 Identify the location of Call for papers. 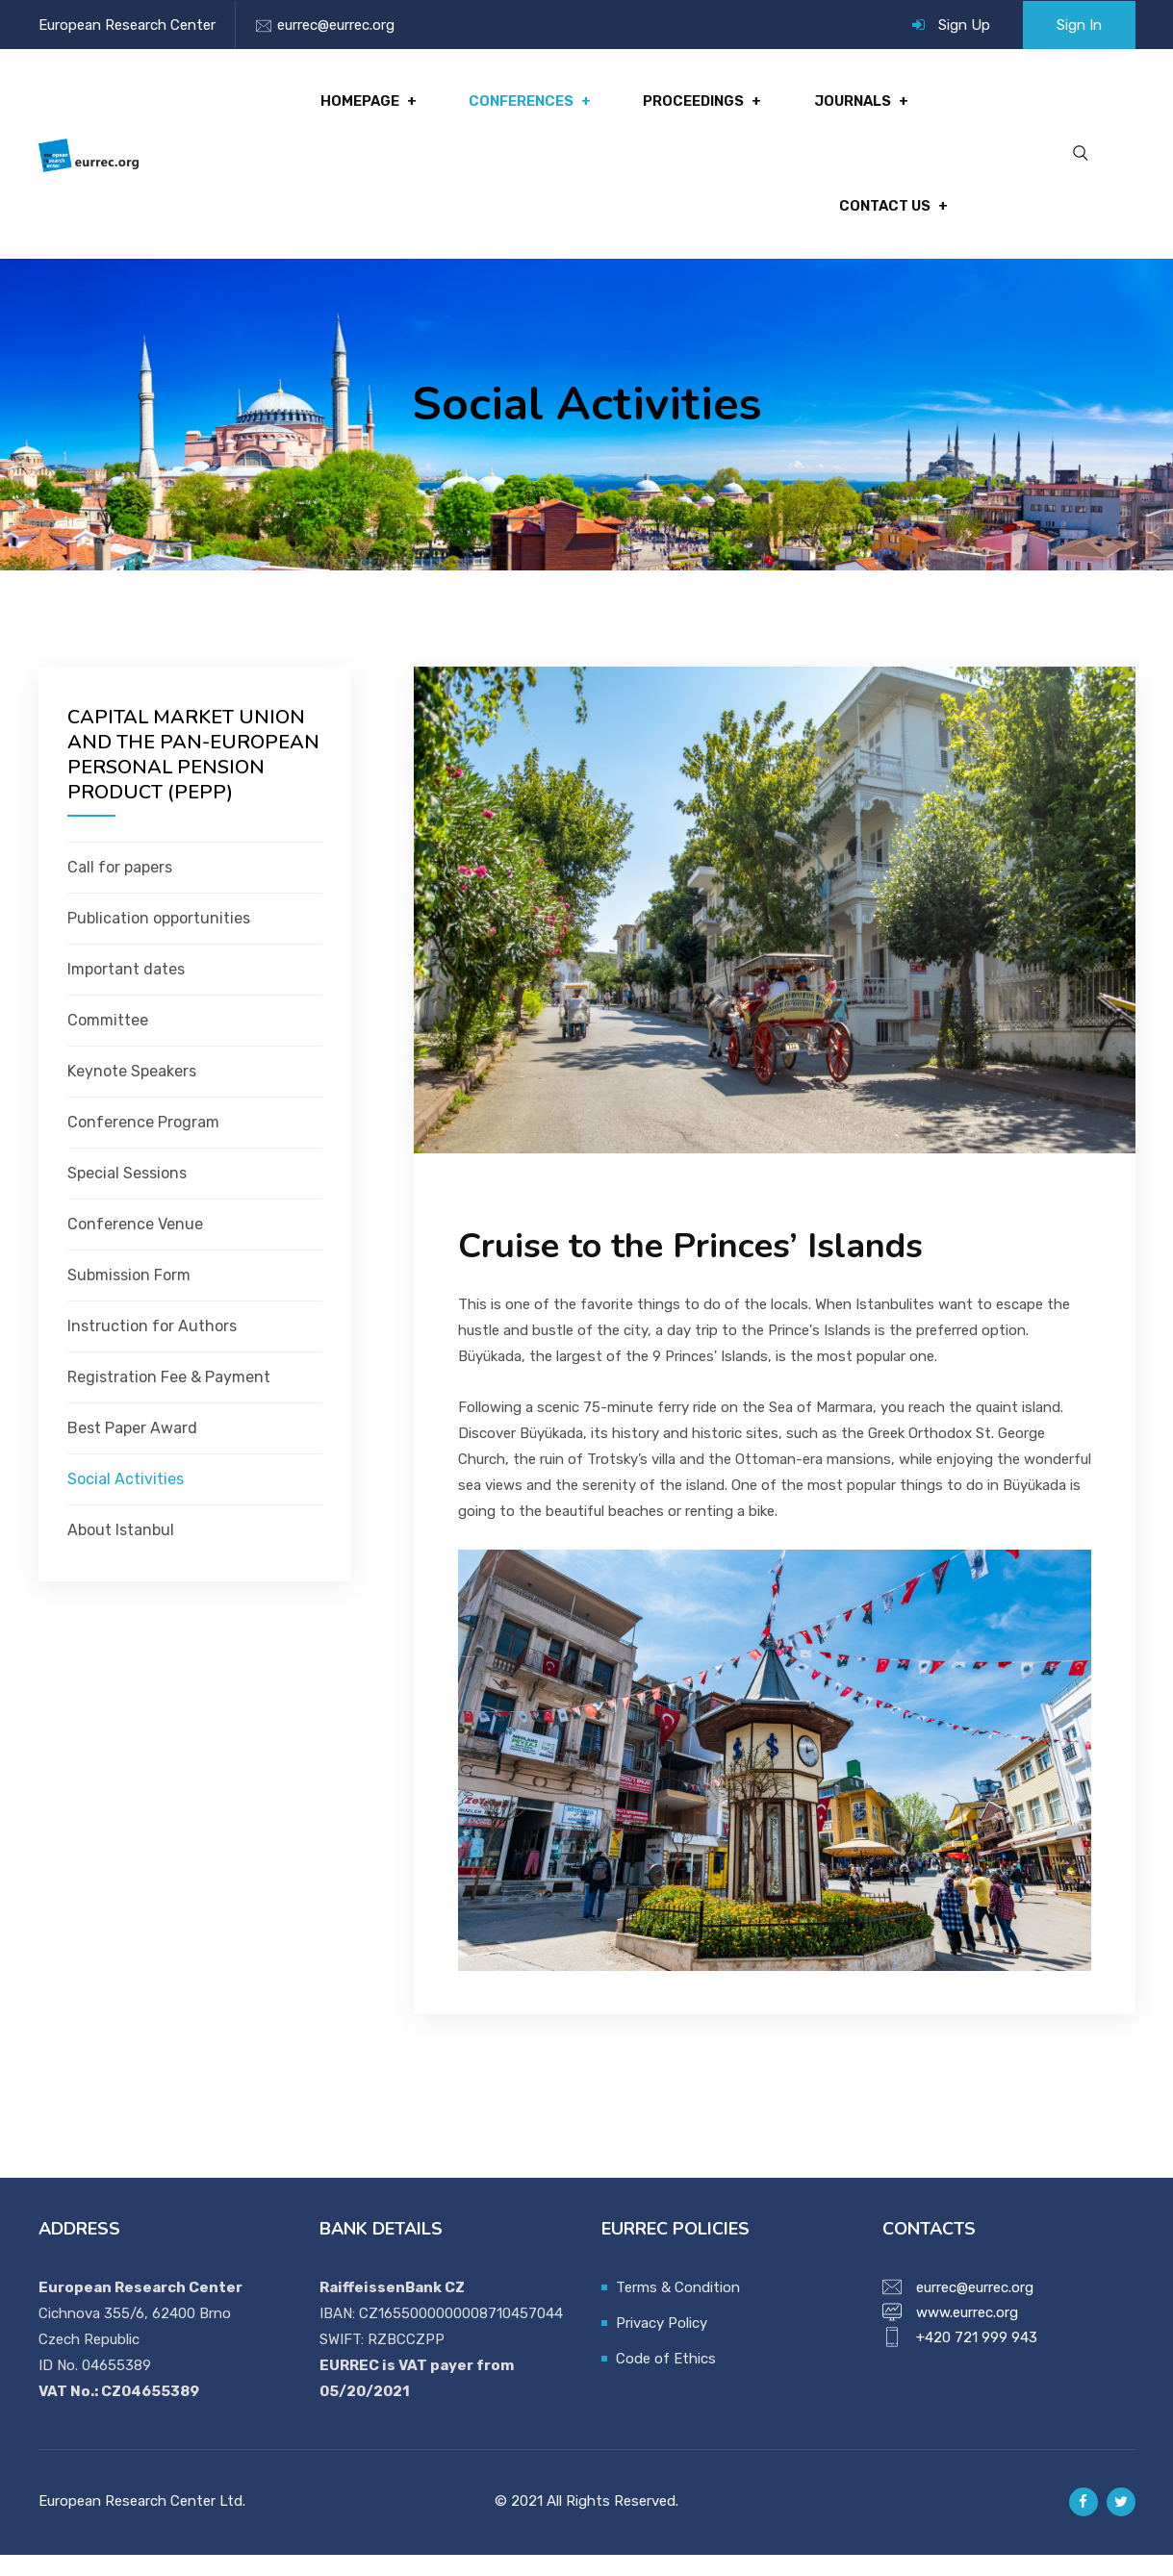
(119, 888).